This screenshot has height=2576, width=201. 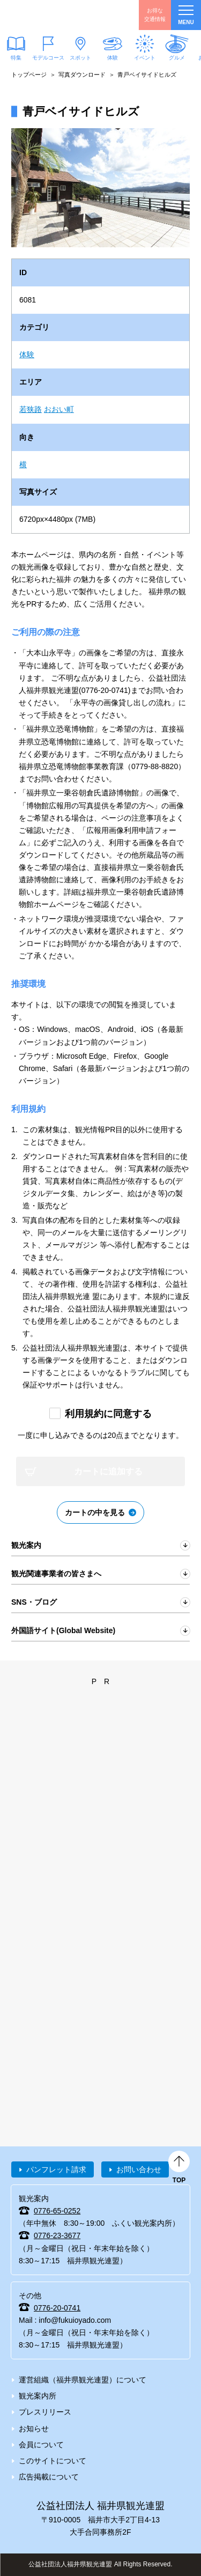 What do you see at coordinates (41, 2444) in the screenshot?
I see `会員について` at bounding box center [41, 2444].